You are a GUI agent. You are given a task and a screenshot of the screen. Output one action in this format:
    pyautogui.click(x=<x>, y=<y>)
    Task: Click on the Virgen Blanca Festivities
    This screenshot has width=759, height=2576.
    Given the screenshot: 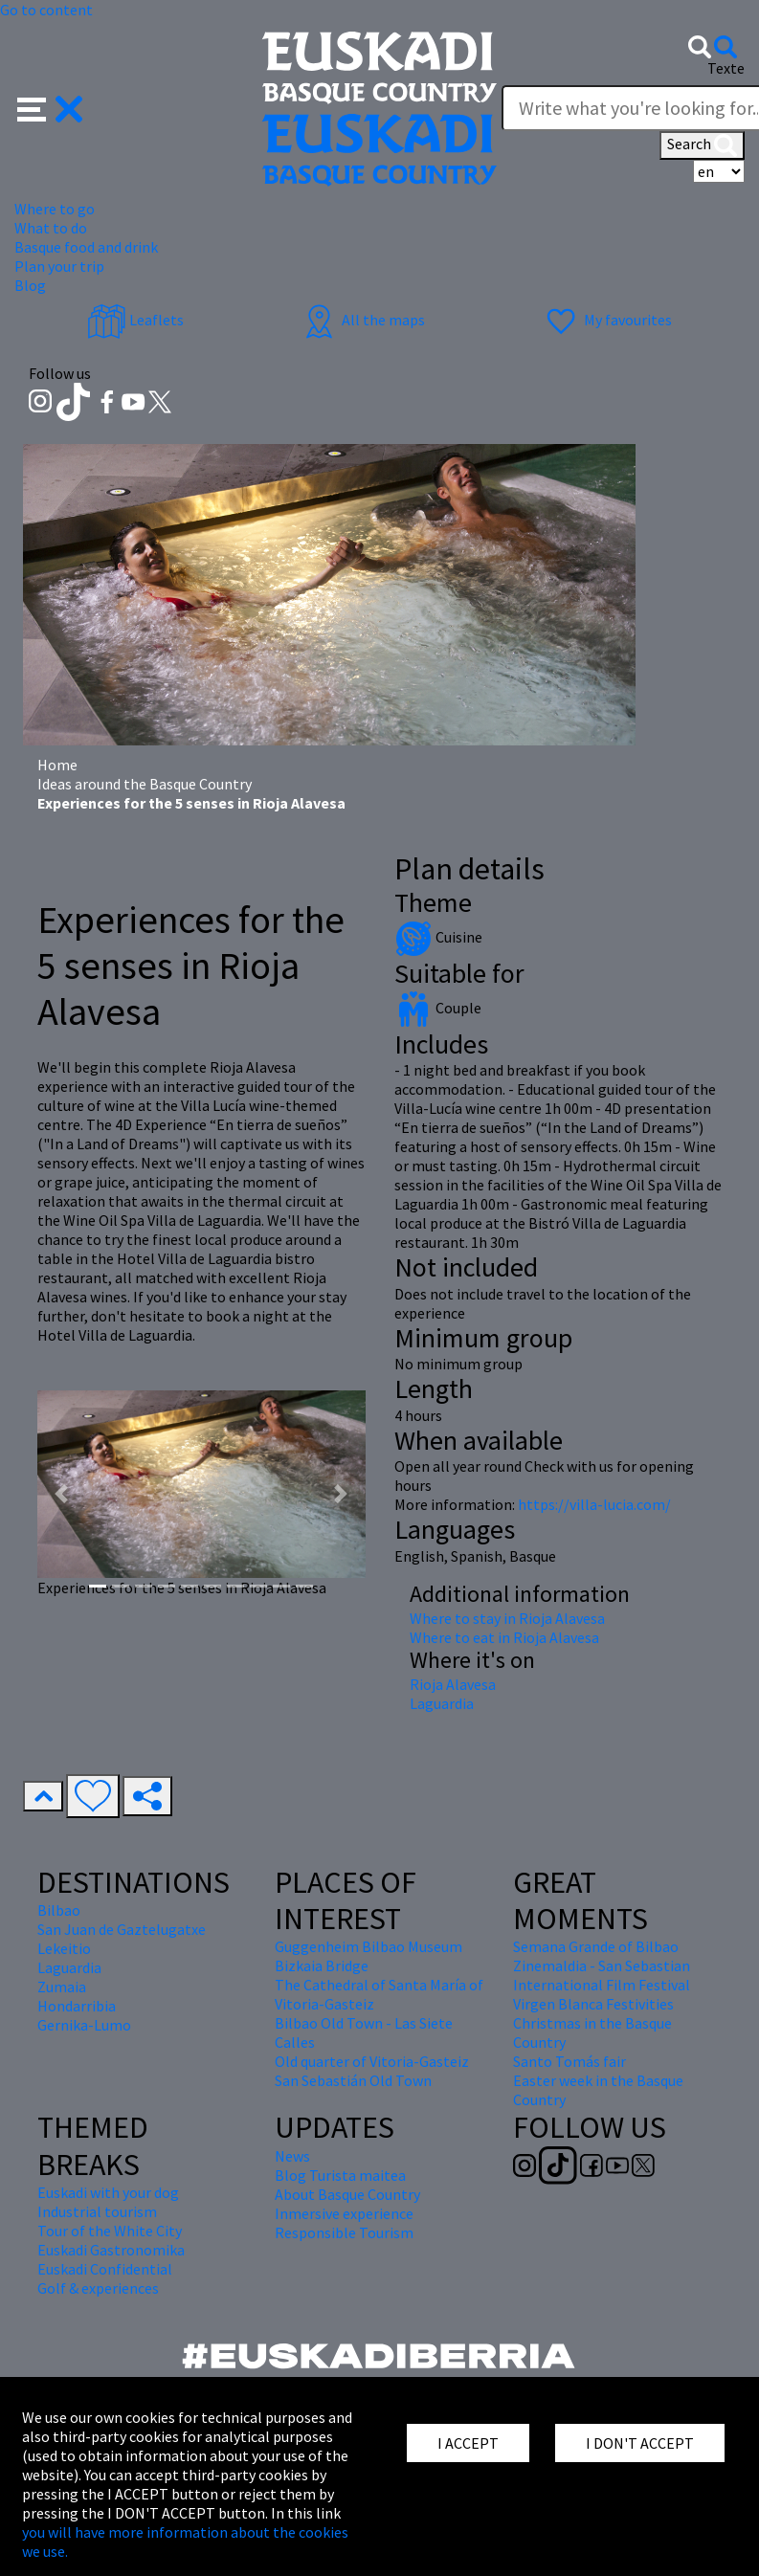 What is the action you would take?
    pyautogui.click(x=593, y=2003)
    